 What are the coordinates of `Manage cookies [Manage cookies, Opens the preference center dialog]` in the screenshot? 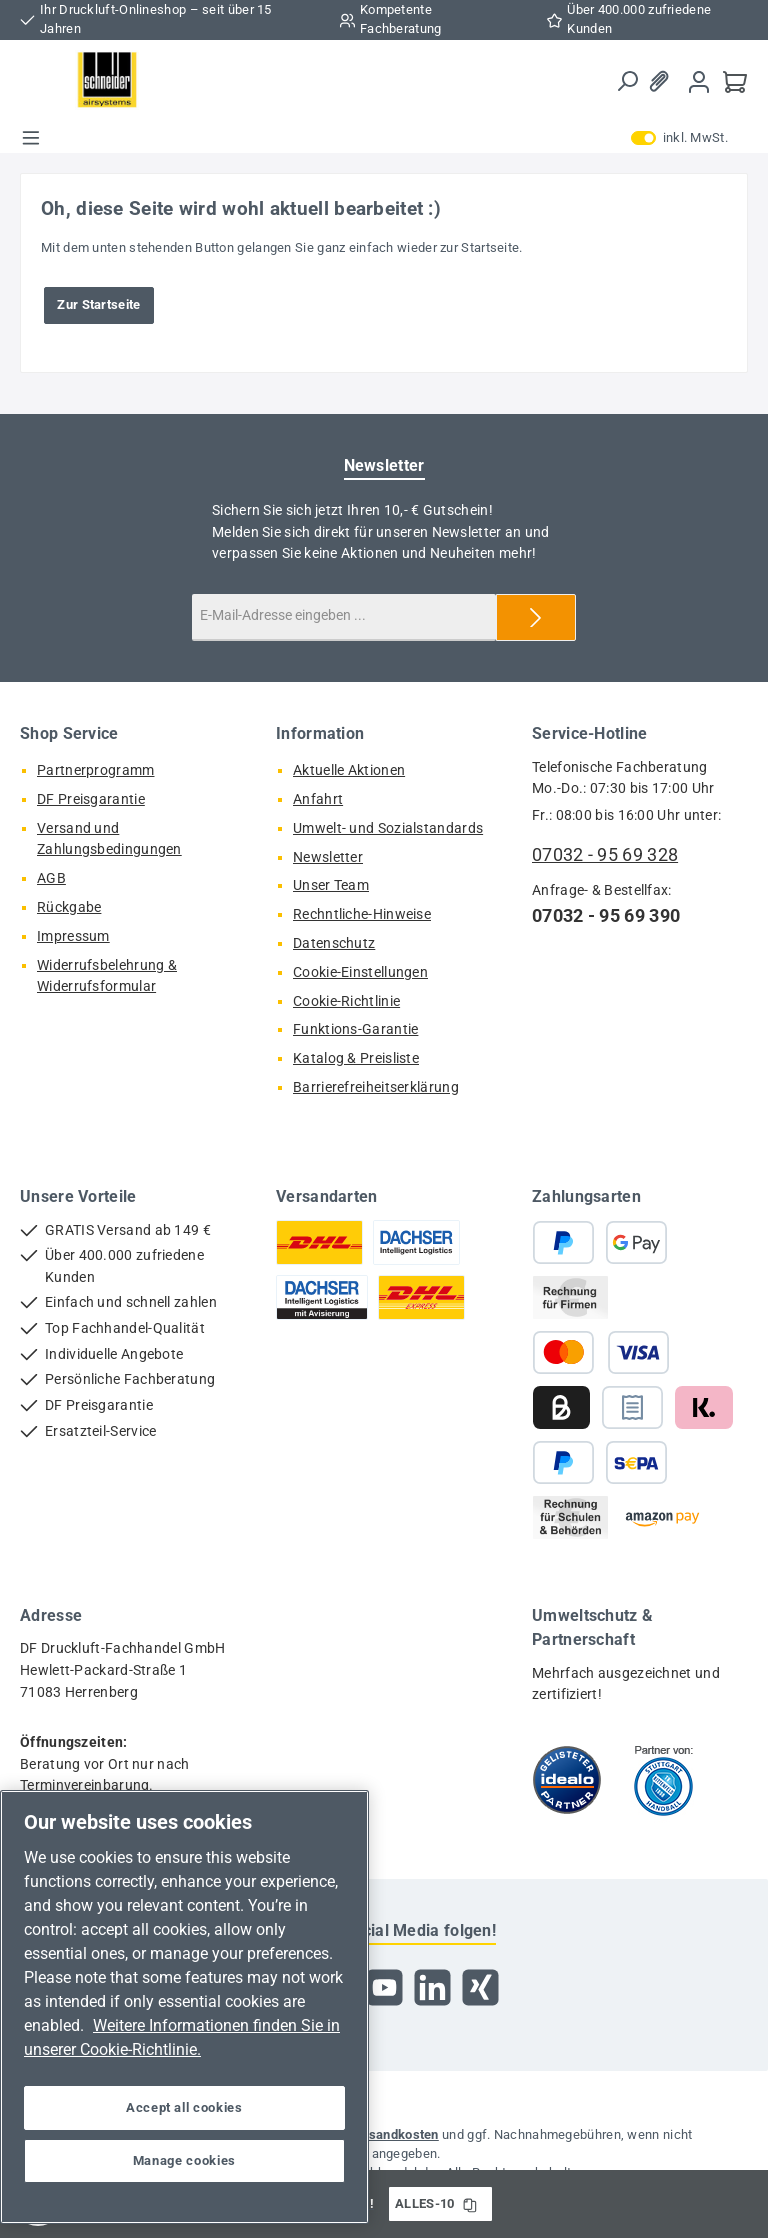 It's located at (184, 2160).